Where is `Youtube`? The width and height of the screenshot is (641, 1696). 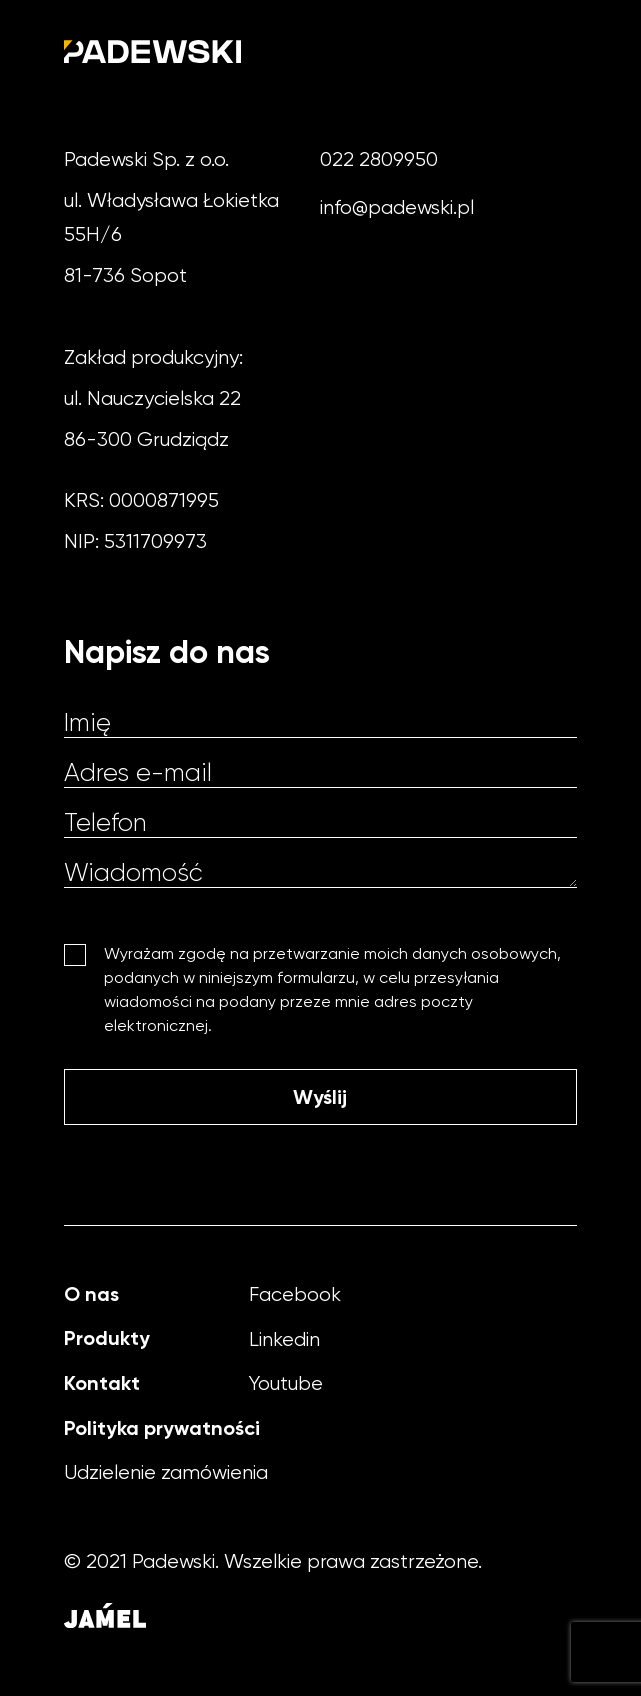
Youtube is located at coordinates (286, 1383).